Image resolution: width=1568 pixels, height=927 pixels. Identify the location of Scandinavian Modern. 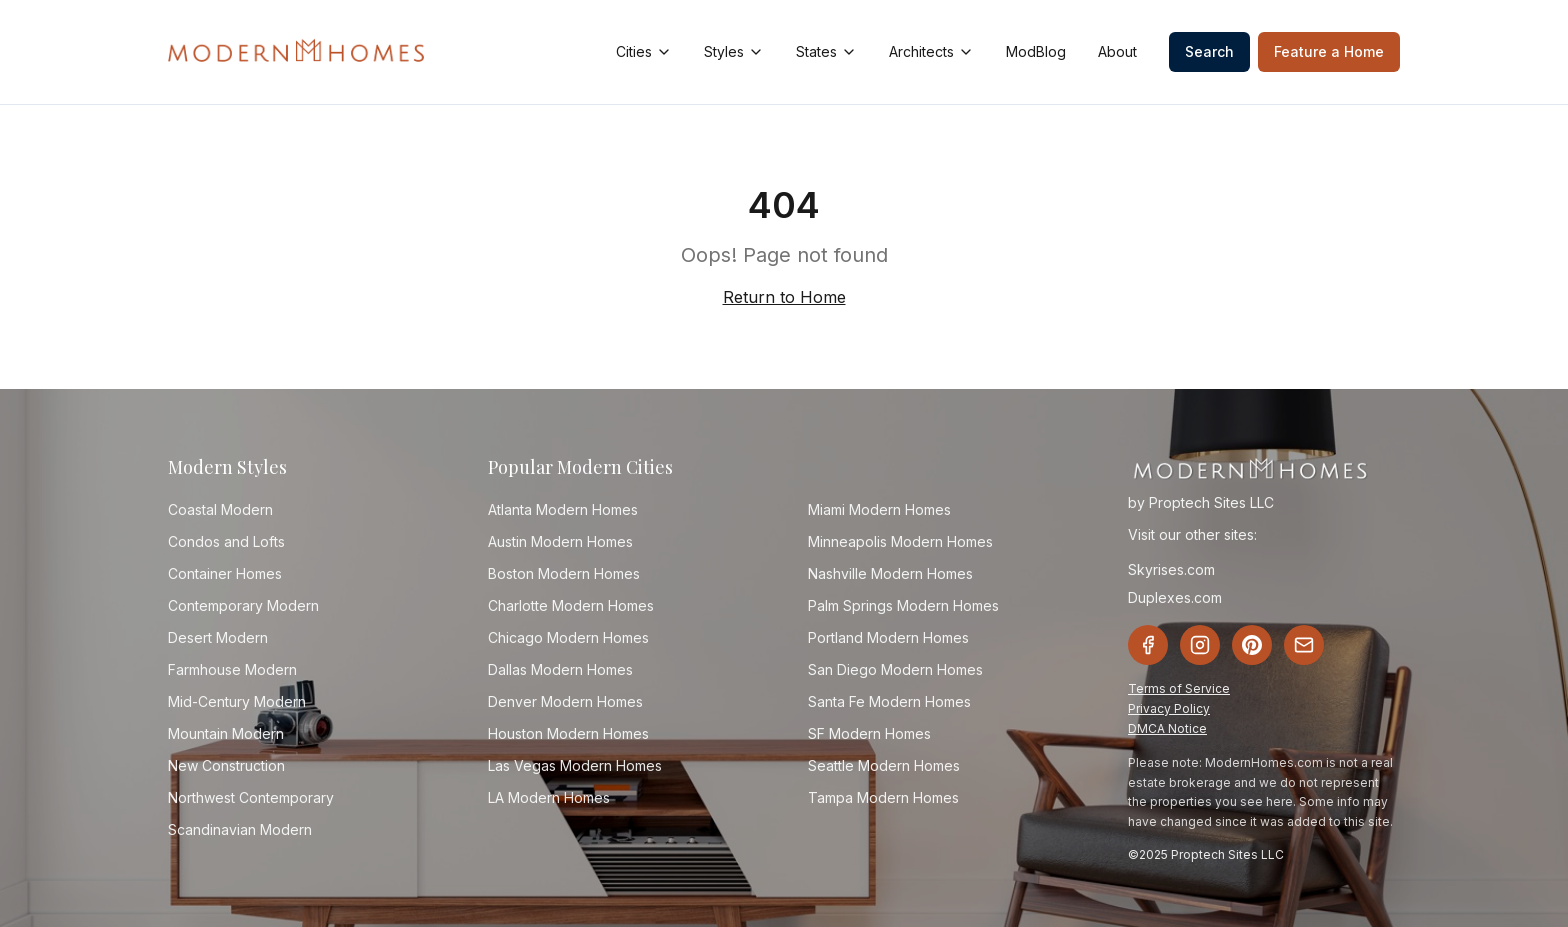
(240, 829).